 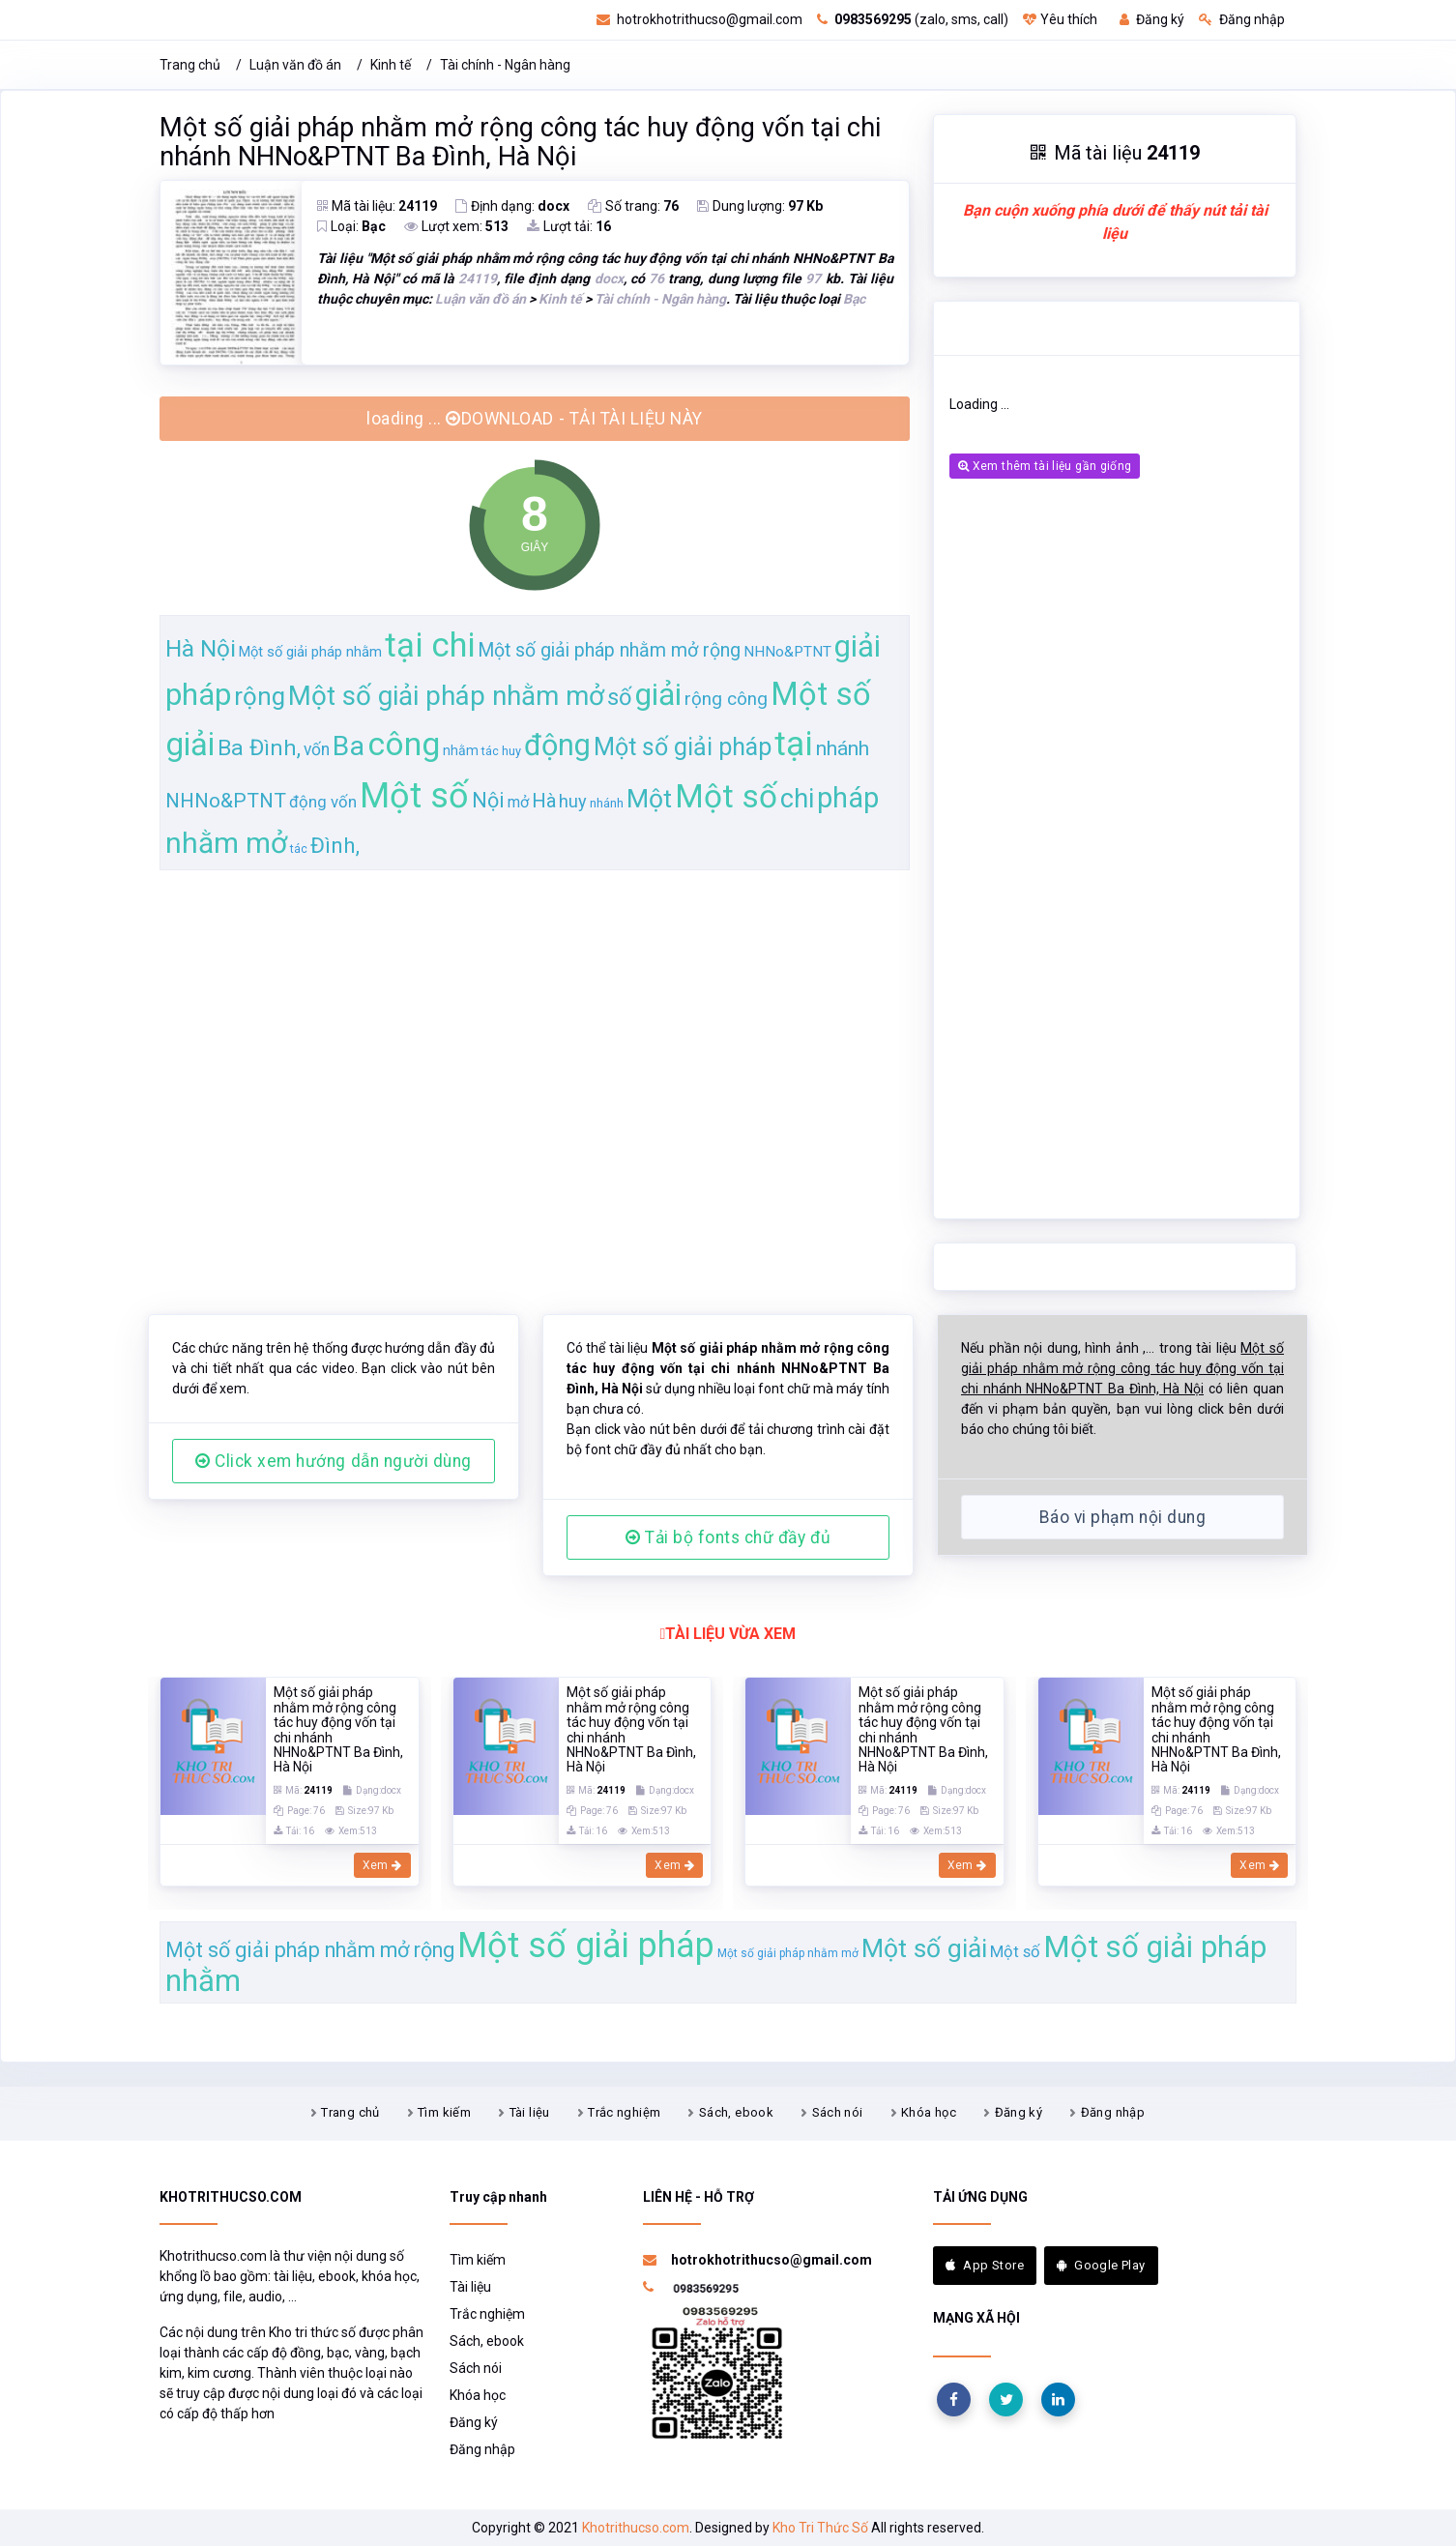 I want to click on Một số giải pháp nhằm mở rộng công tác huy động vốn tại chi nhánh NHNo&PTNT Ba Đình, Hà Nội, so click(x=520, y=142).